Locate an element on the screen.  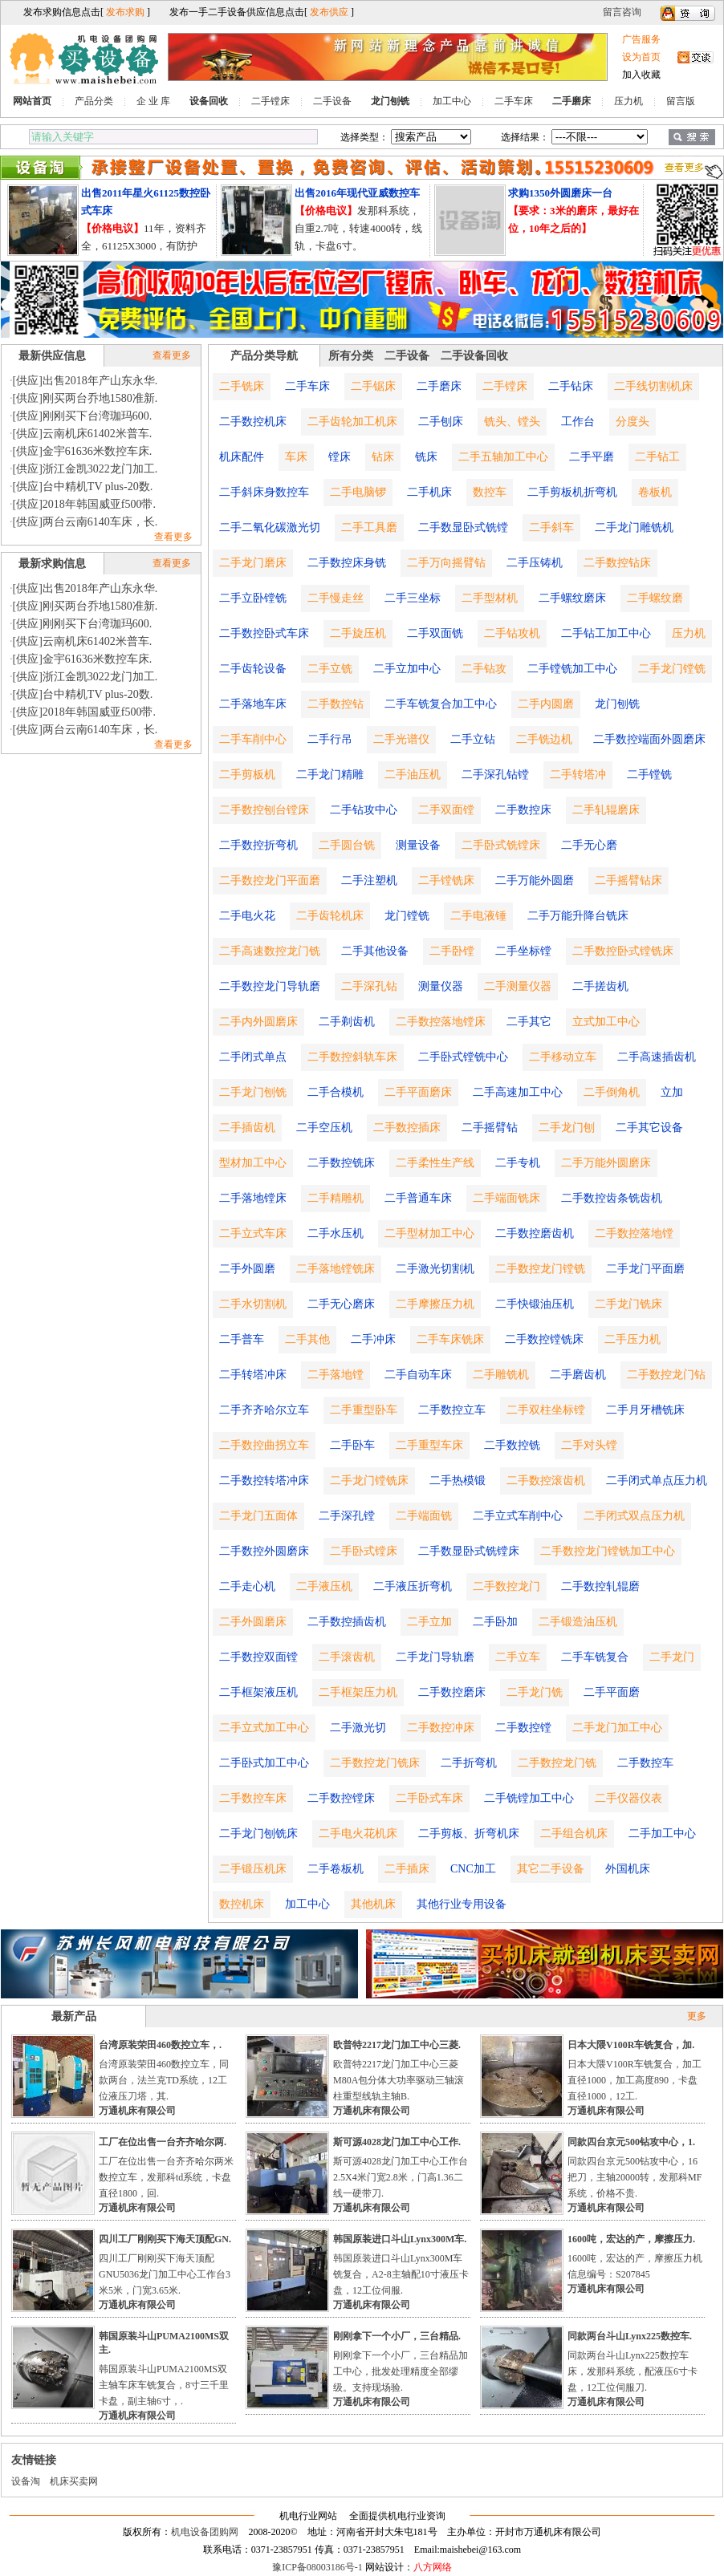
二手卷板机 is located at coordinates (335, 1869).